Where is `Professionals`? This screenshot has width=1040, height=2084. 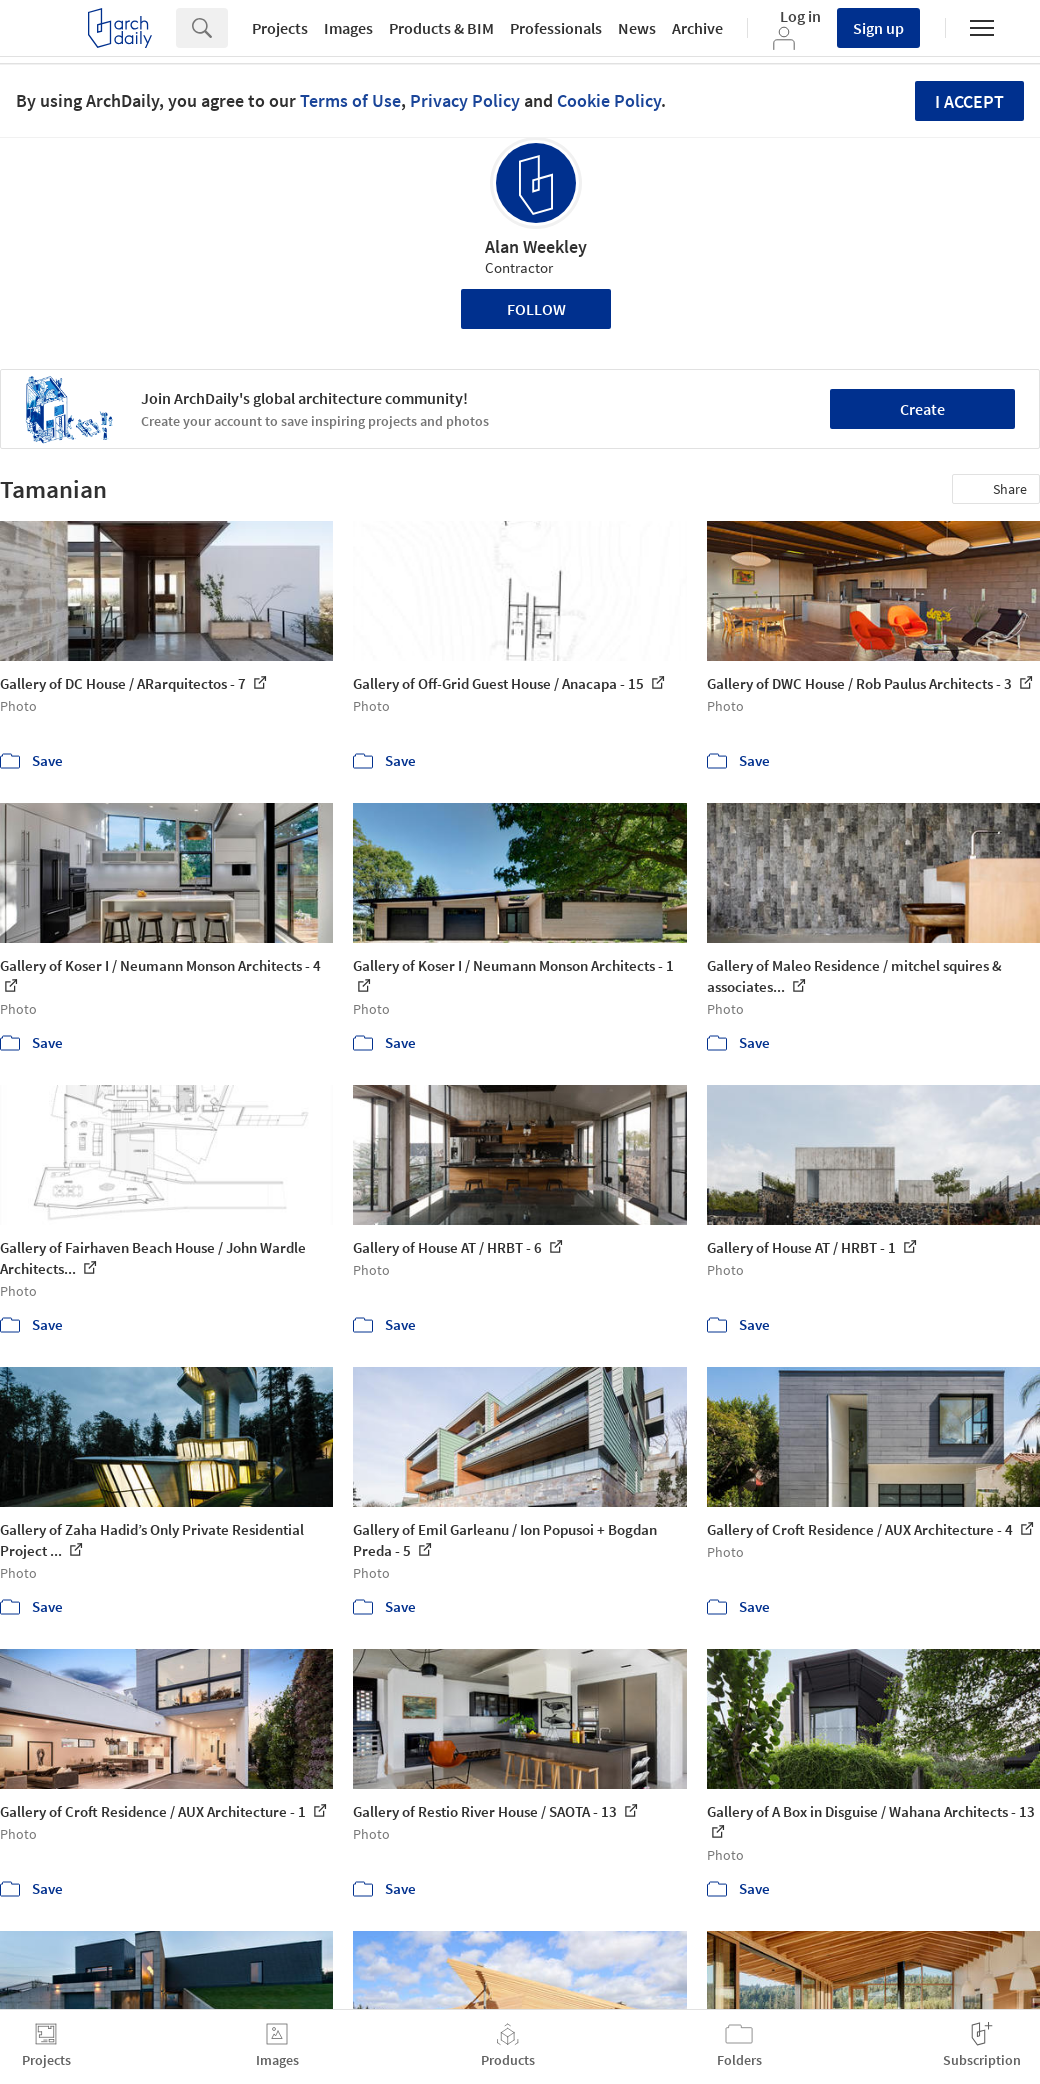
Professionals is located at coordinates (556, 28).